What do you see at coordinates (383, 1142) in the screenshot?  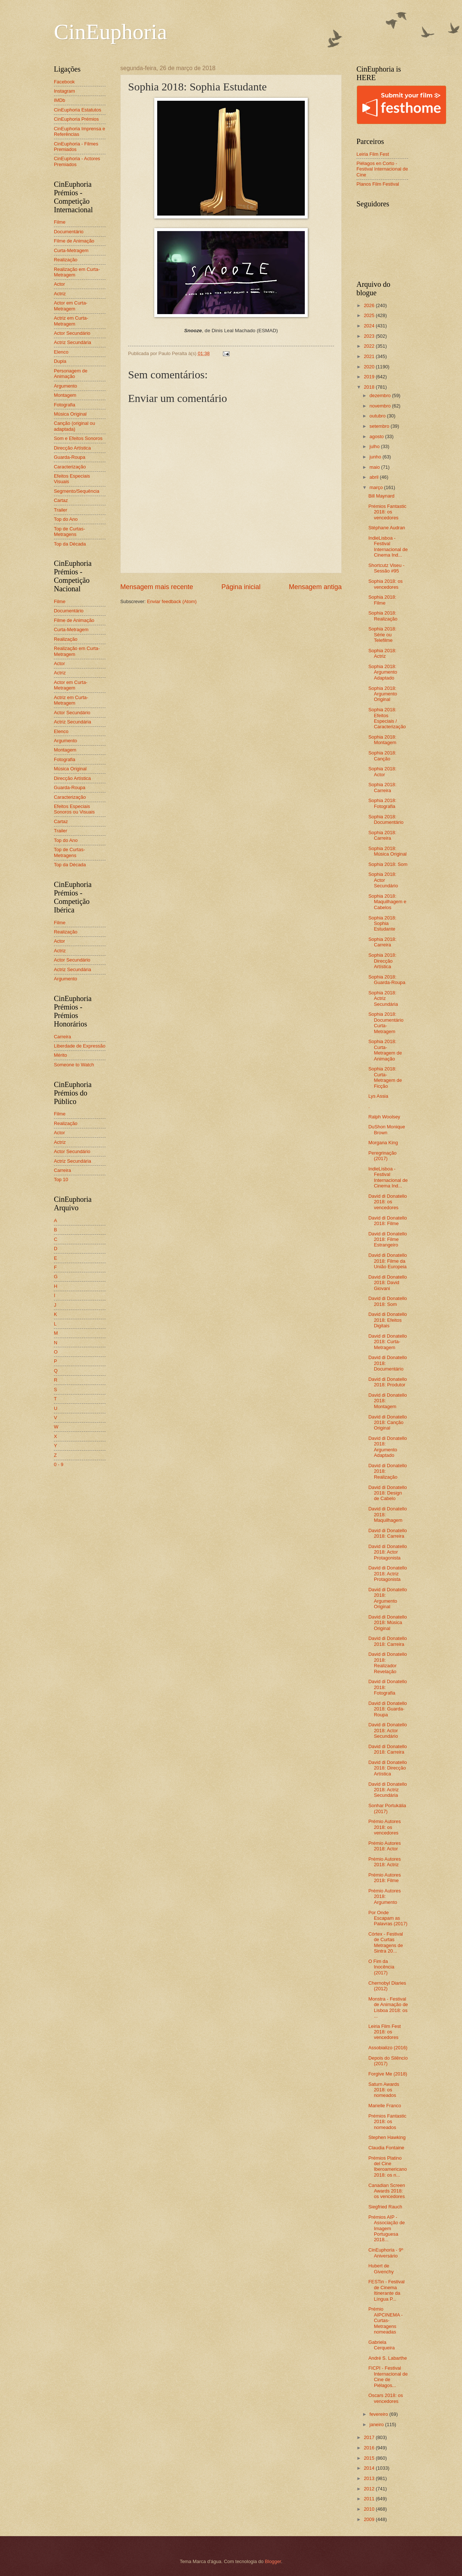 I see `Morgana King` at bounding box center [383, 1142].